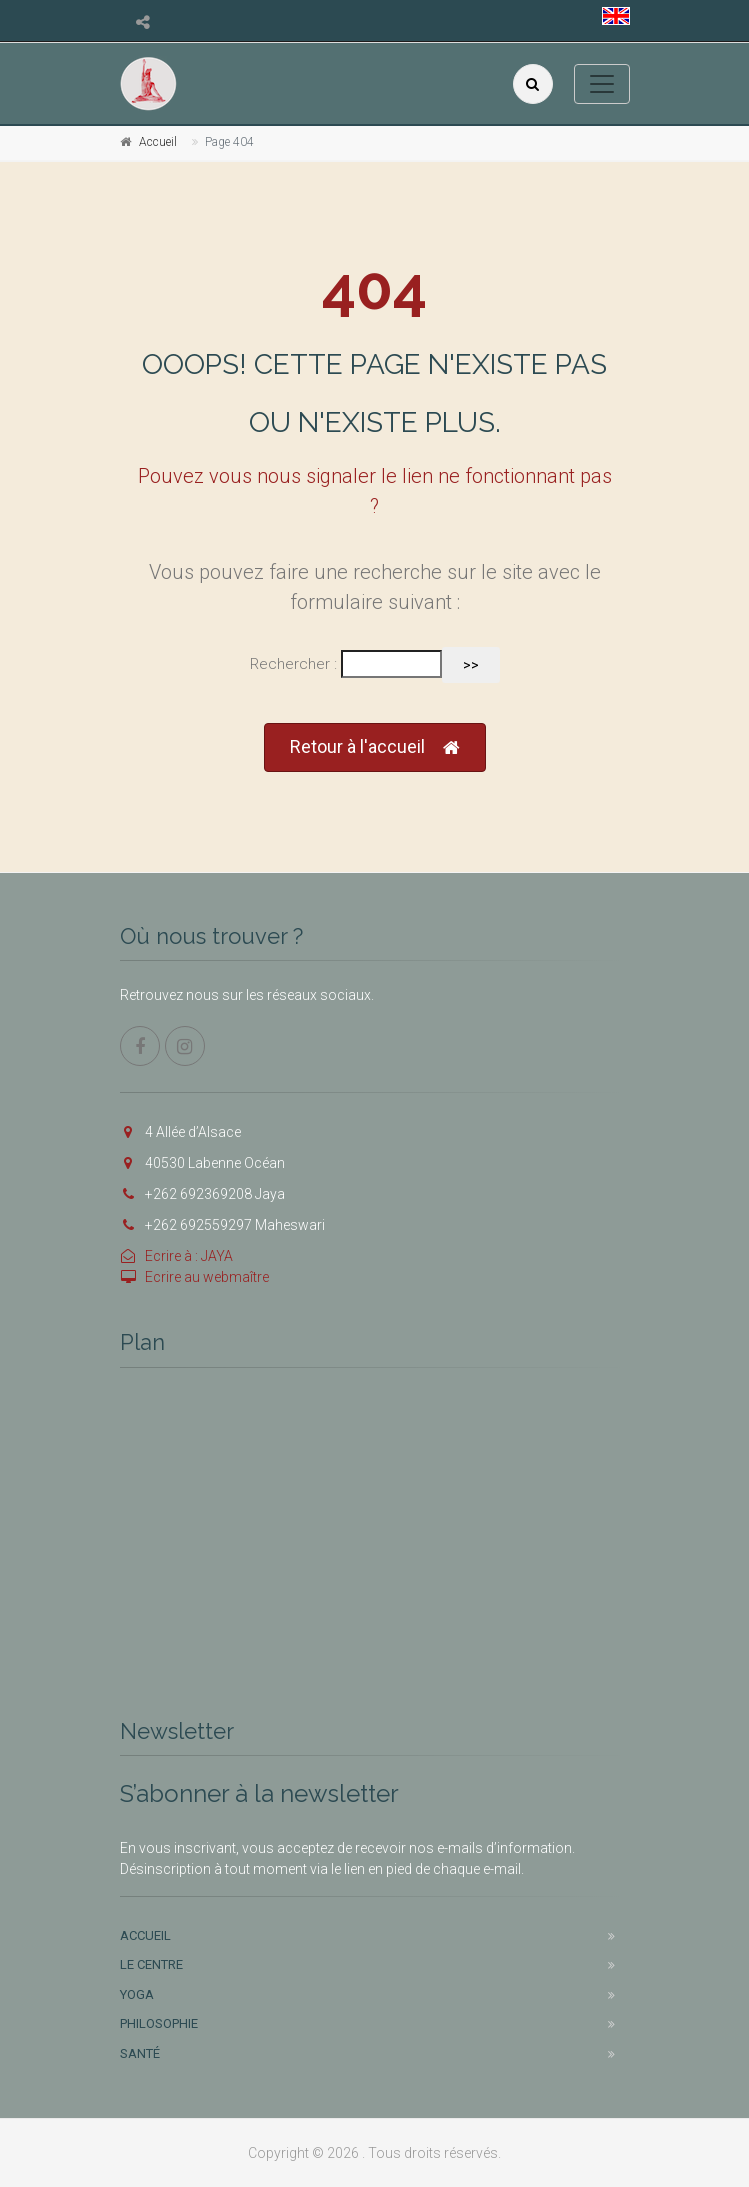  What do you see at coordinates (151, 1964) in the screenshot?
I see `Le centre` at bounding box center [151, 1964].